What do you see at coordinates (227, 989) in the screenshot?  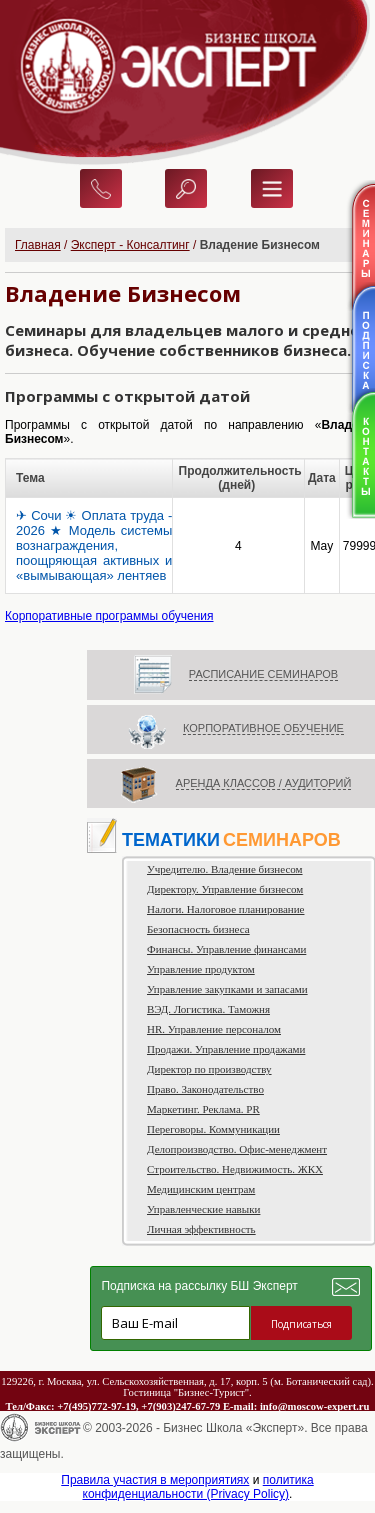 I see `Управление закупками и запасами` at bounding box center [227, 989].